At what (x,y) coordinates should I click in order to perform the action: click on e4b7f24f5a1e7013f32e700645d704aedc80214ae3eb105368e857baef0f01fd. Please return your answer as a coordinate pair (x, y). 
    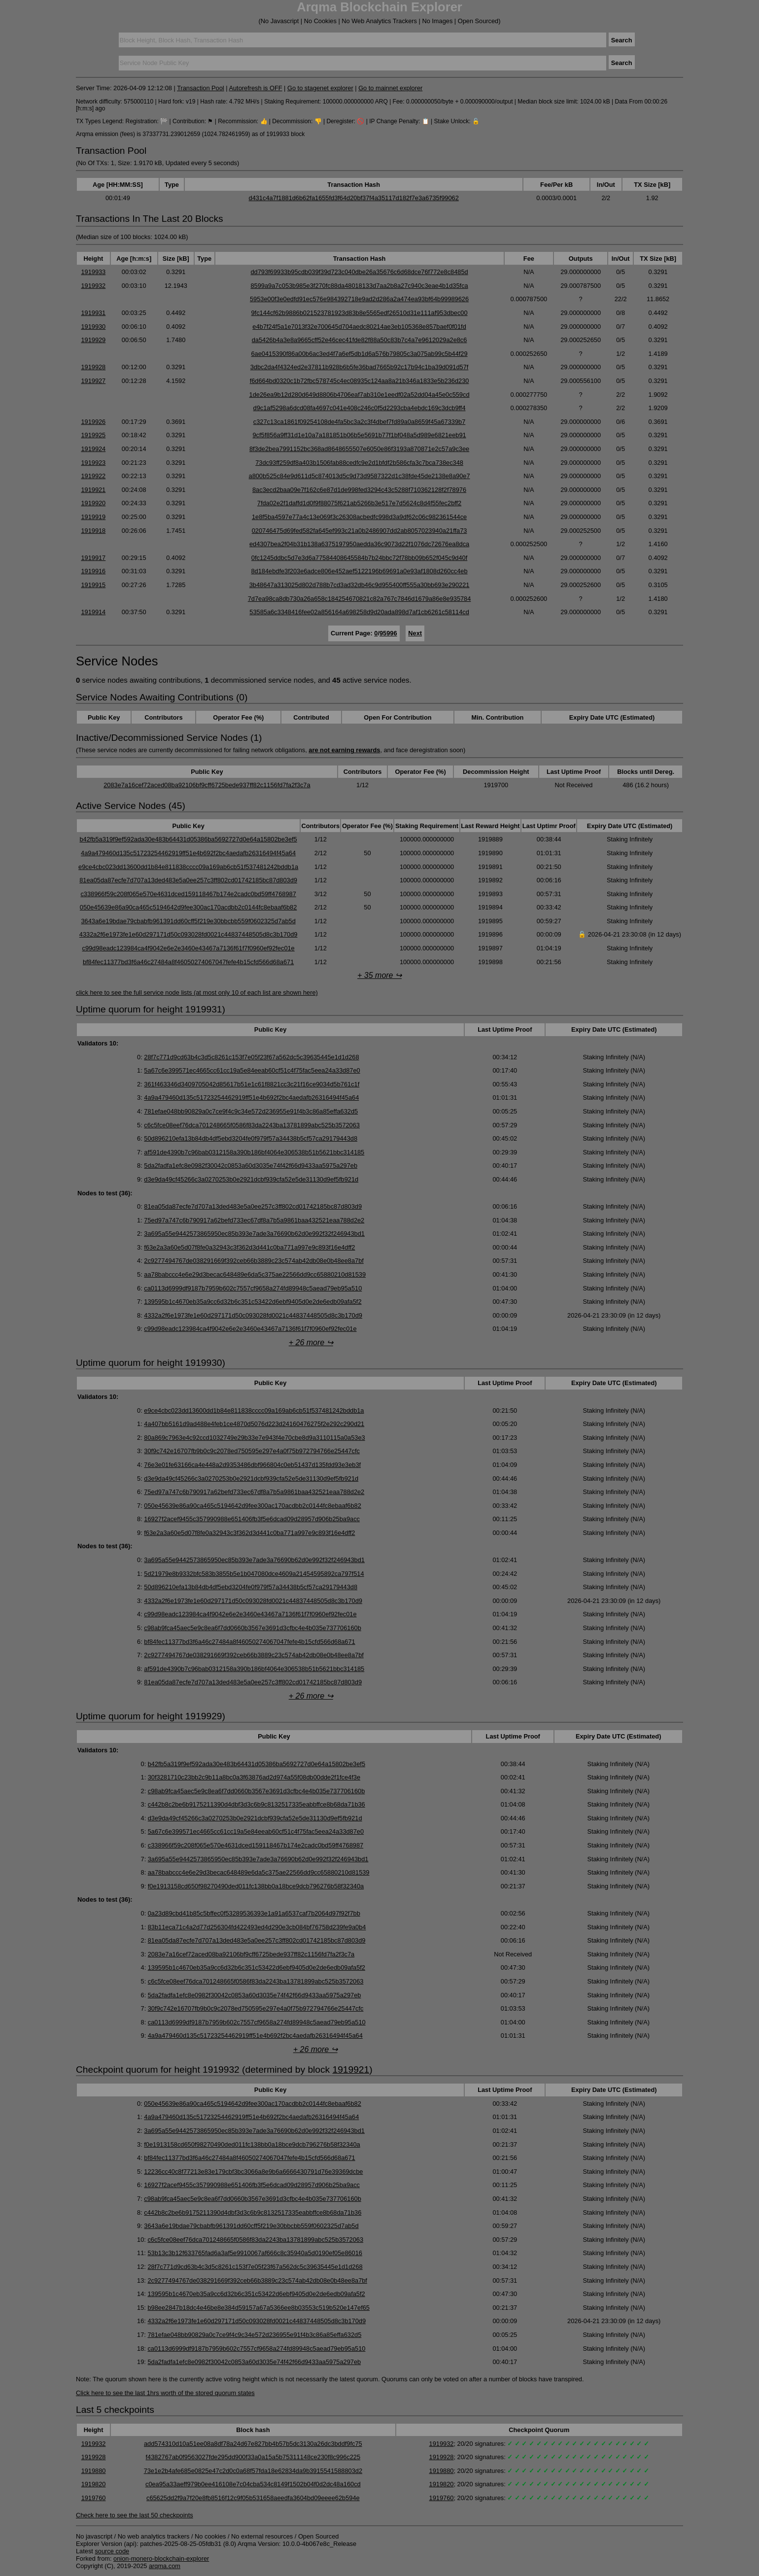
    Looking at the image, I should click on (359, 326).